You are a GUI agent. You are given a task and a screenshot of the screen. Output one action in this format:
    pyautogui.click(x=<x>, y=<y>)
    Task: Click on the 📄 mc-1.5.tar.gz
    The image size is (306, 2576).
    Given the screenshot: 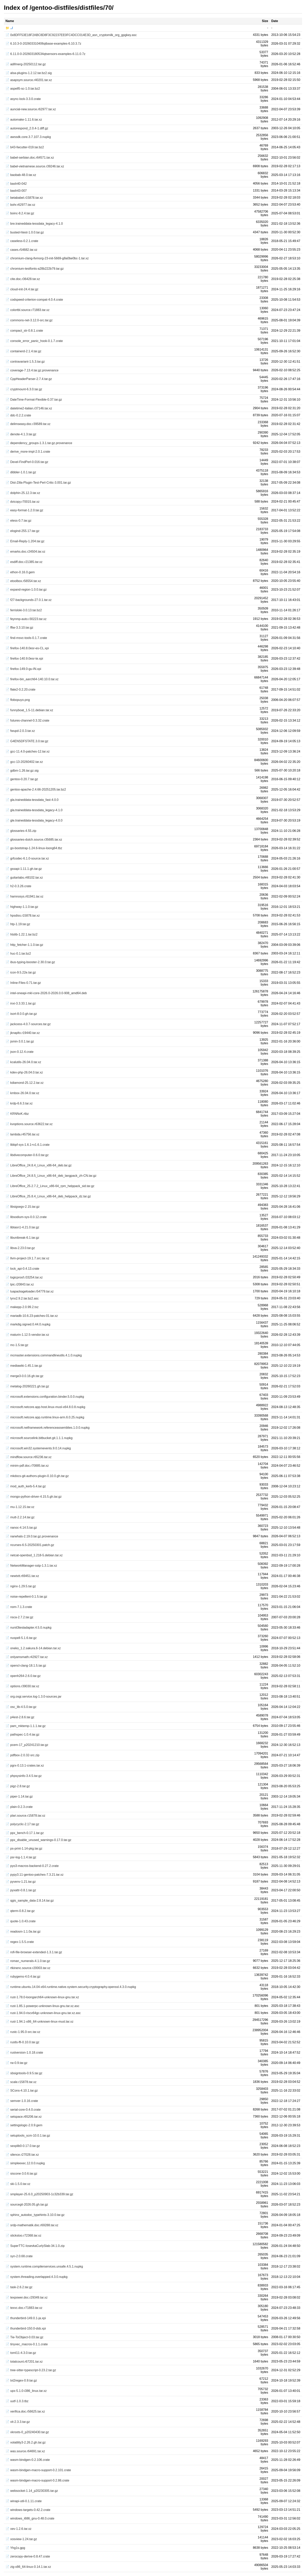 What is the action you would take?
    pyautogui.click(x=16, y=1345)
    